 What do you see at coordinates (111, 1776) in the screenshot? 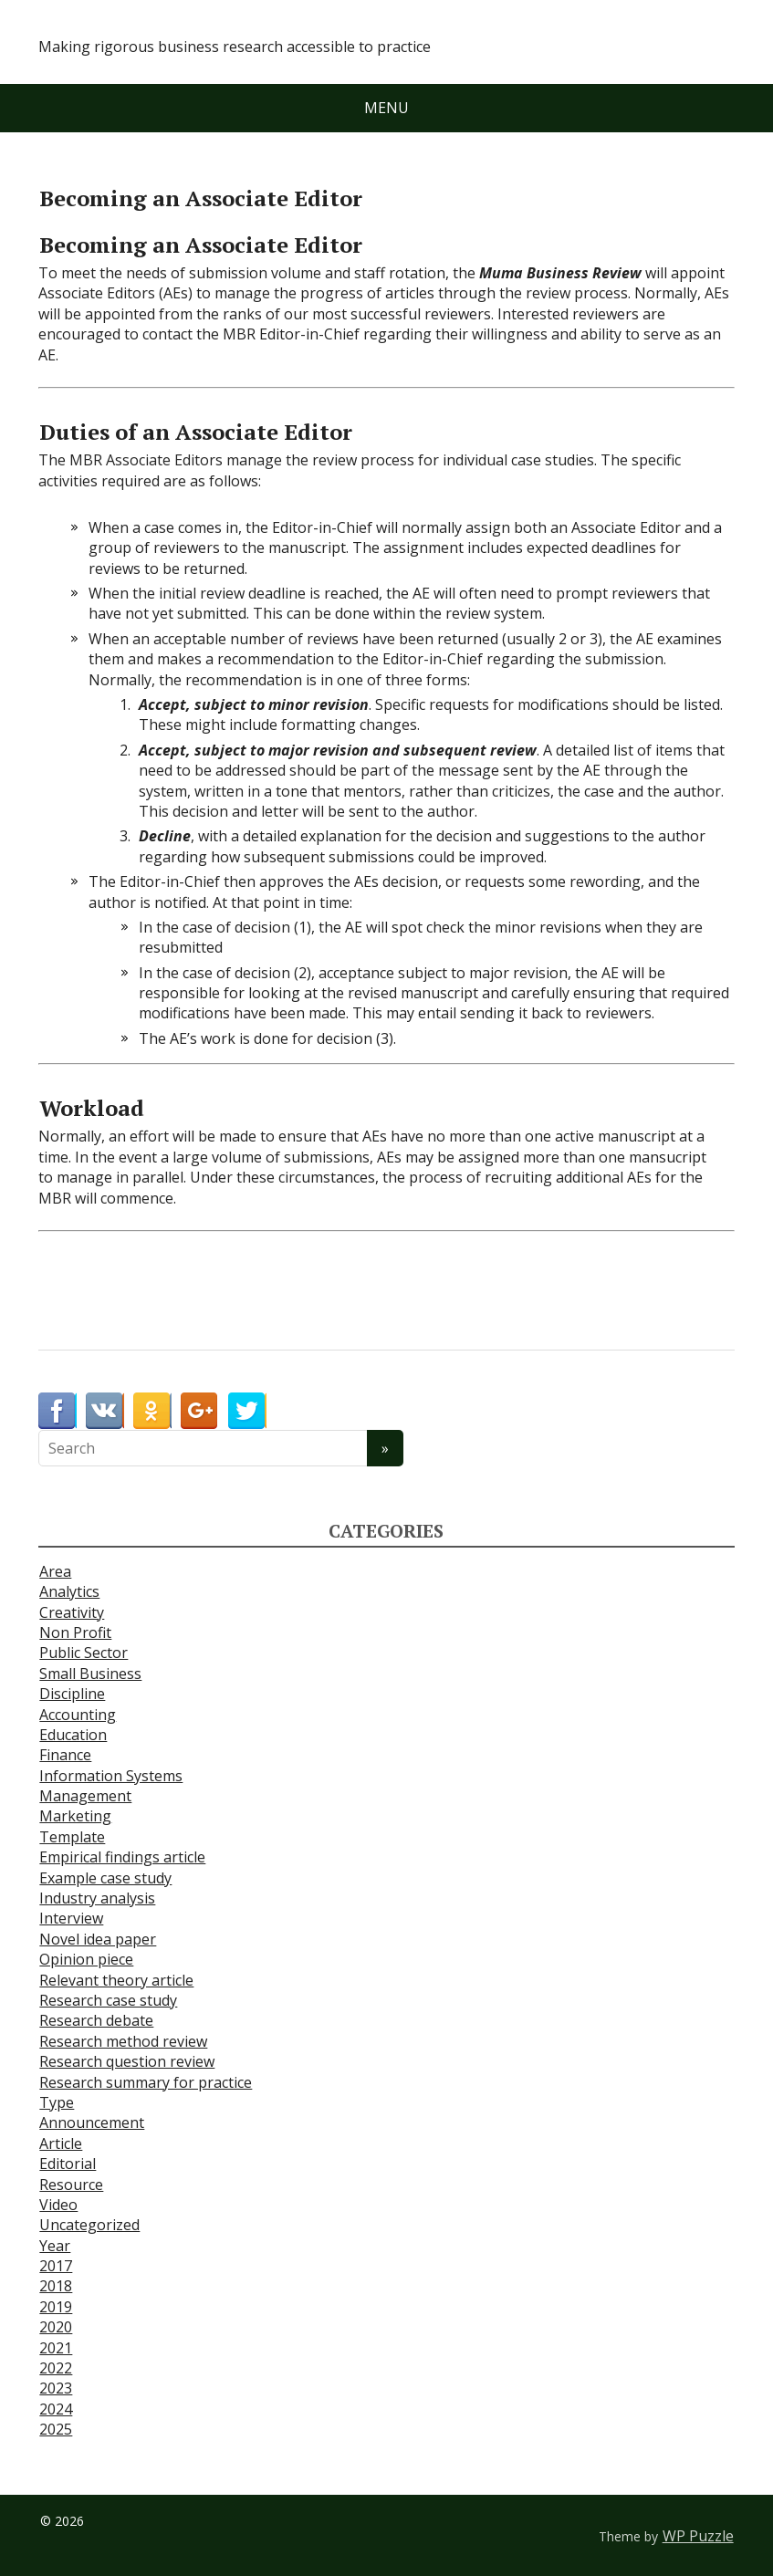
I see `Information Systems` at bounding box center [111, 1776].